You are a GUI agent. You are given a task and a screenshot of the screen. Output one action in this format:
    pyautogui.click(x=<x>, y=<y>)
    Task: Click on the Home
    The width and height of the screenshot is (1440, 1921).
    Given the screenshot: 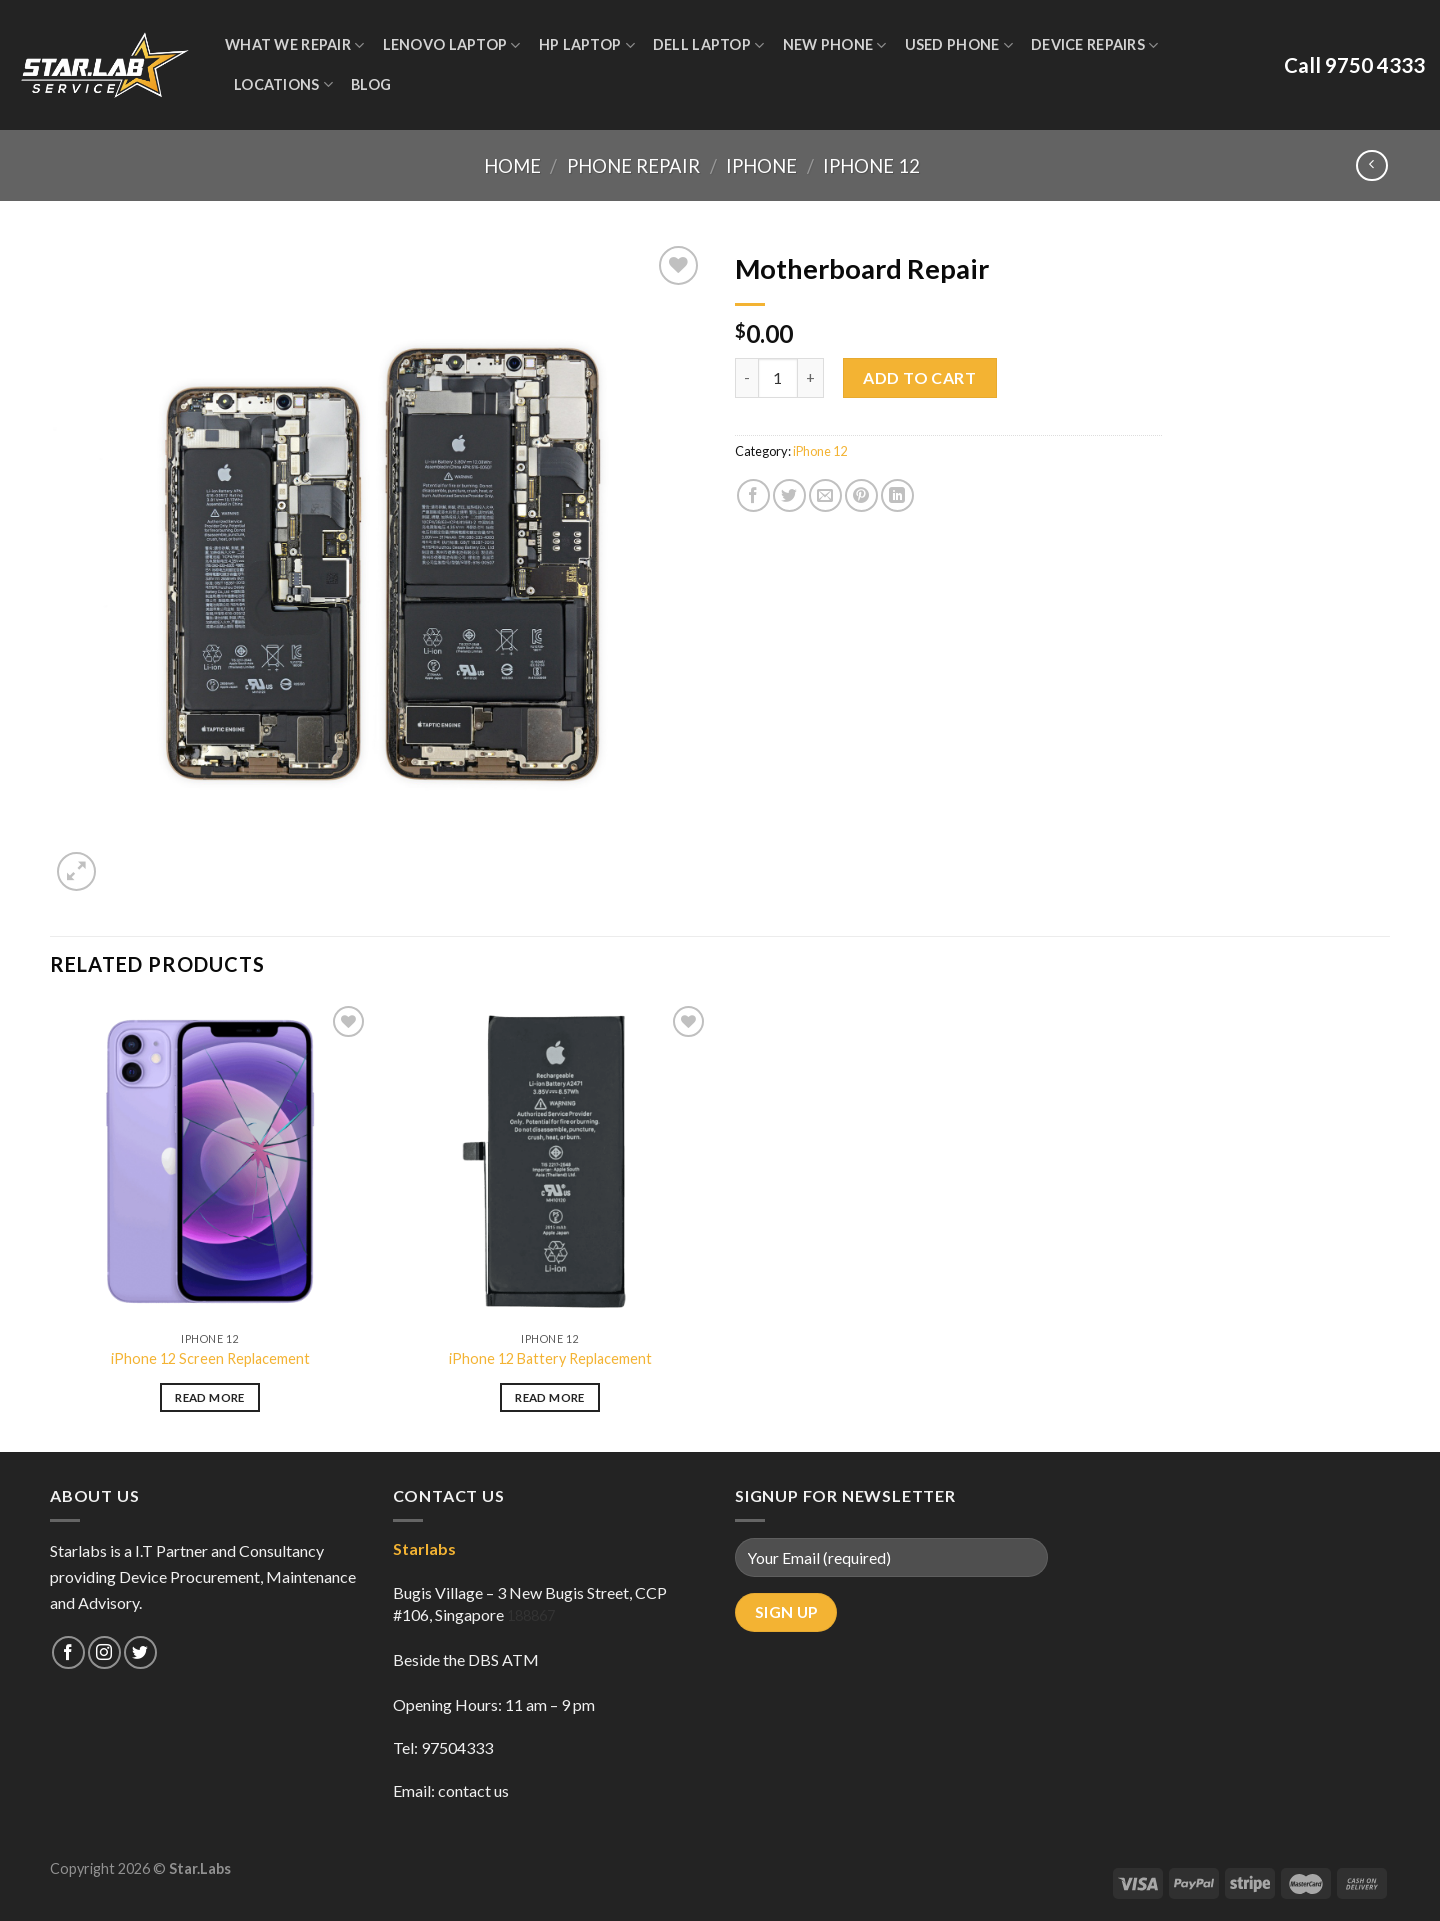 What is the action you would take?
    pyautogui.click(x=512, y=166)
    